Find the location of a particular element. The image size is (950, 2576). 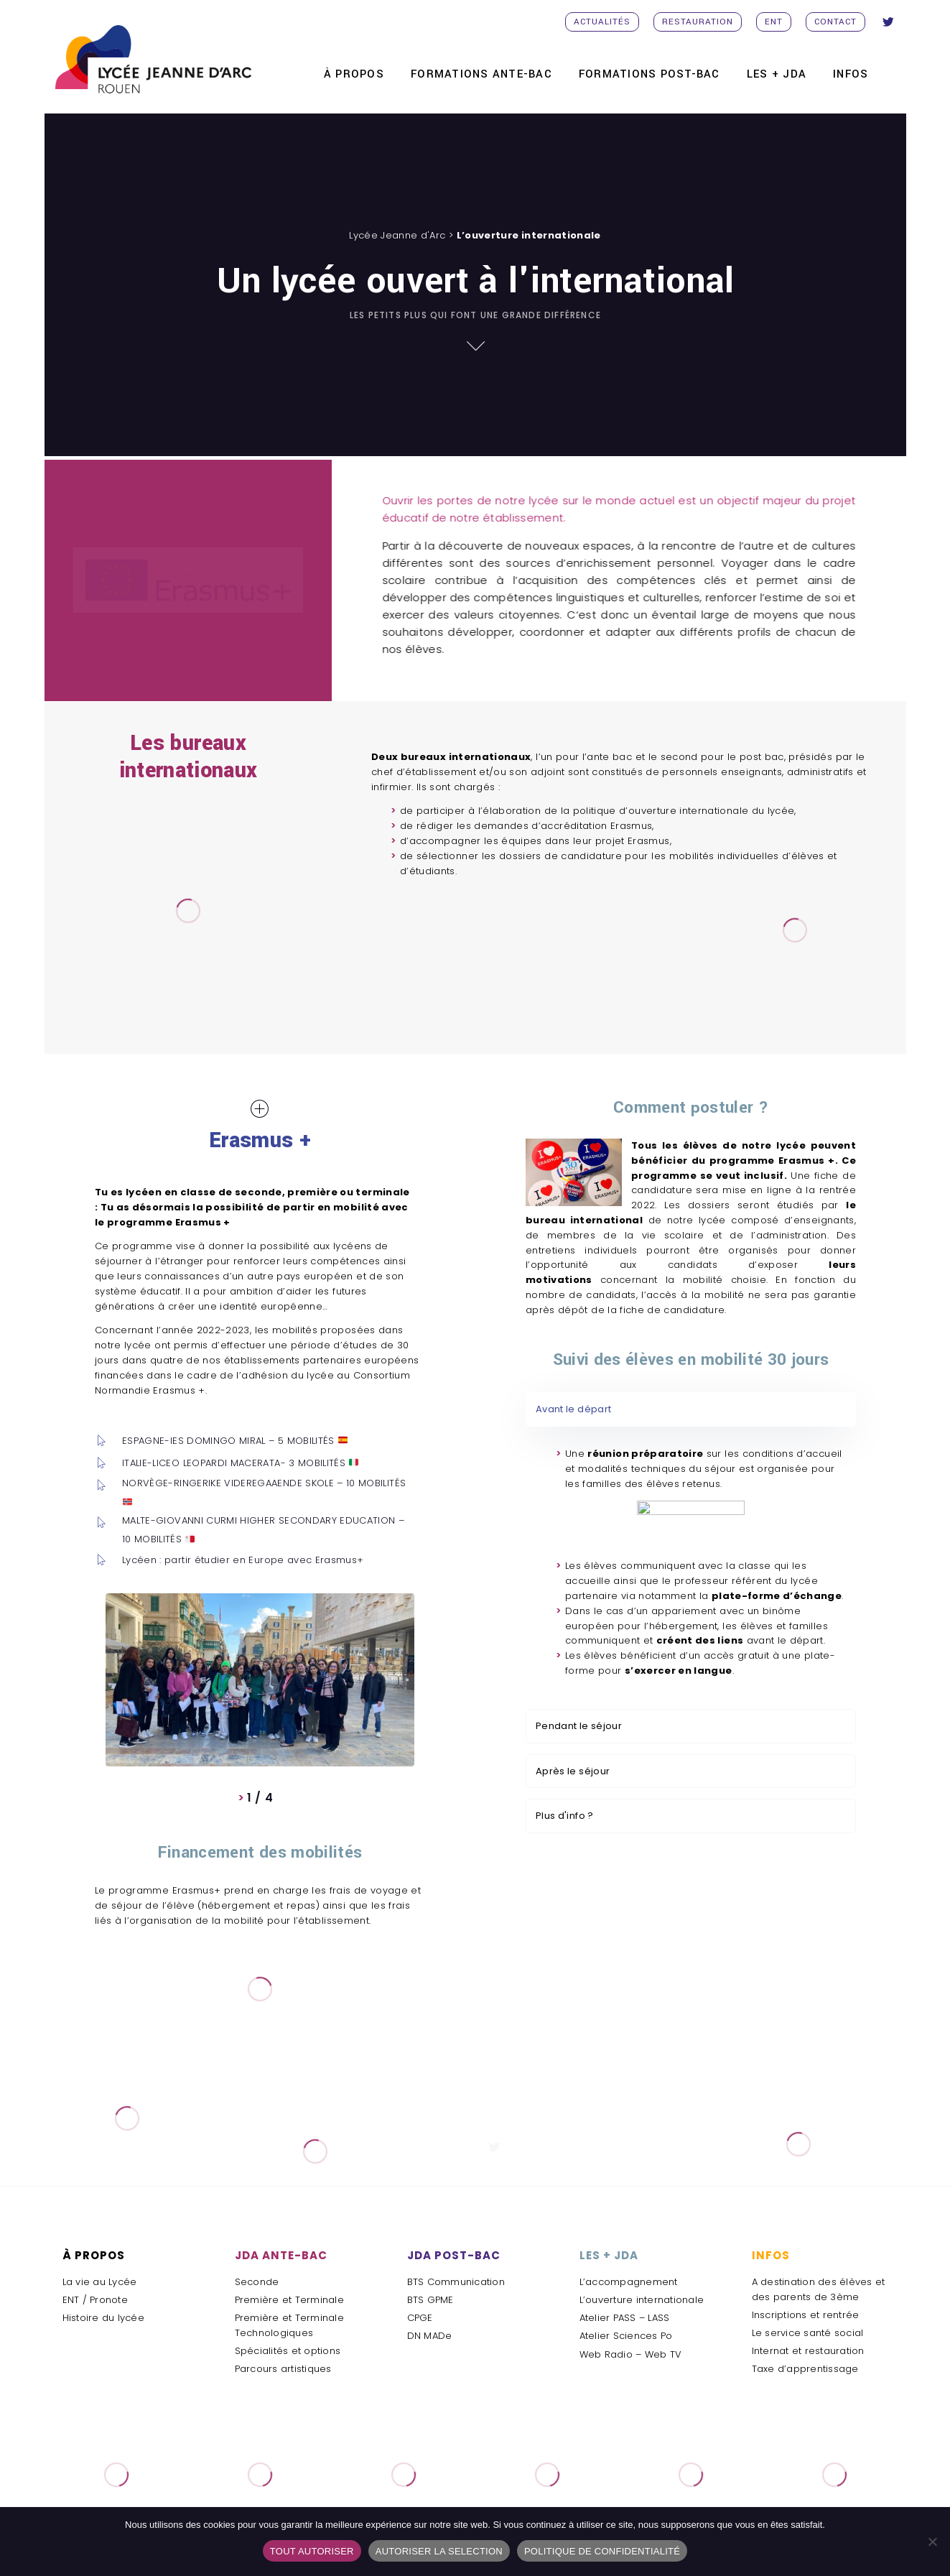

AUTORISER LA SELECTION is located at coordinates (439, 2551).